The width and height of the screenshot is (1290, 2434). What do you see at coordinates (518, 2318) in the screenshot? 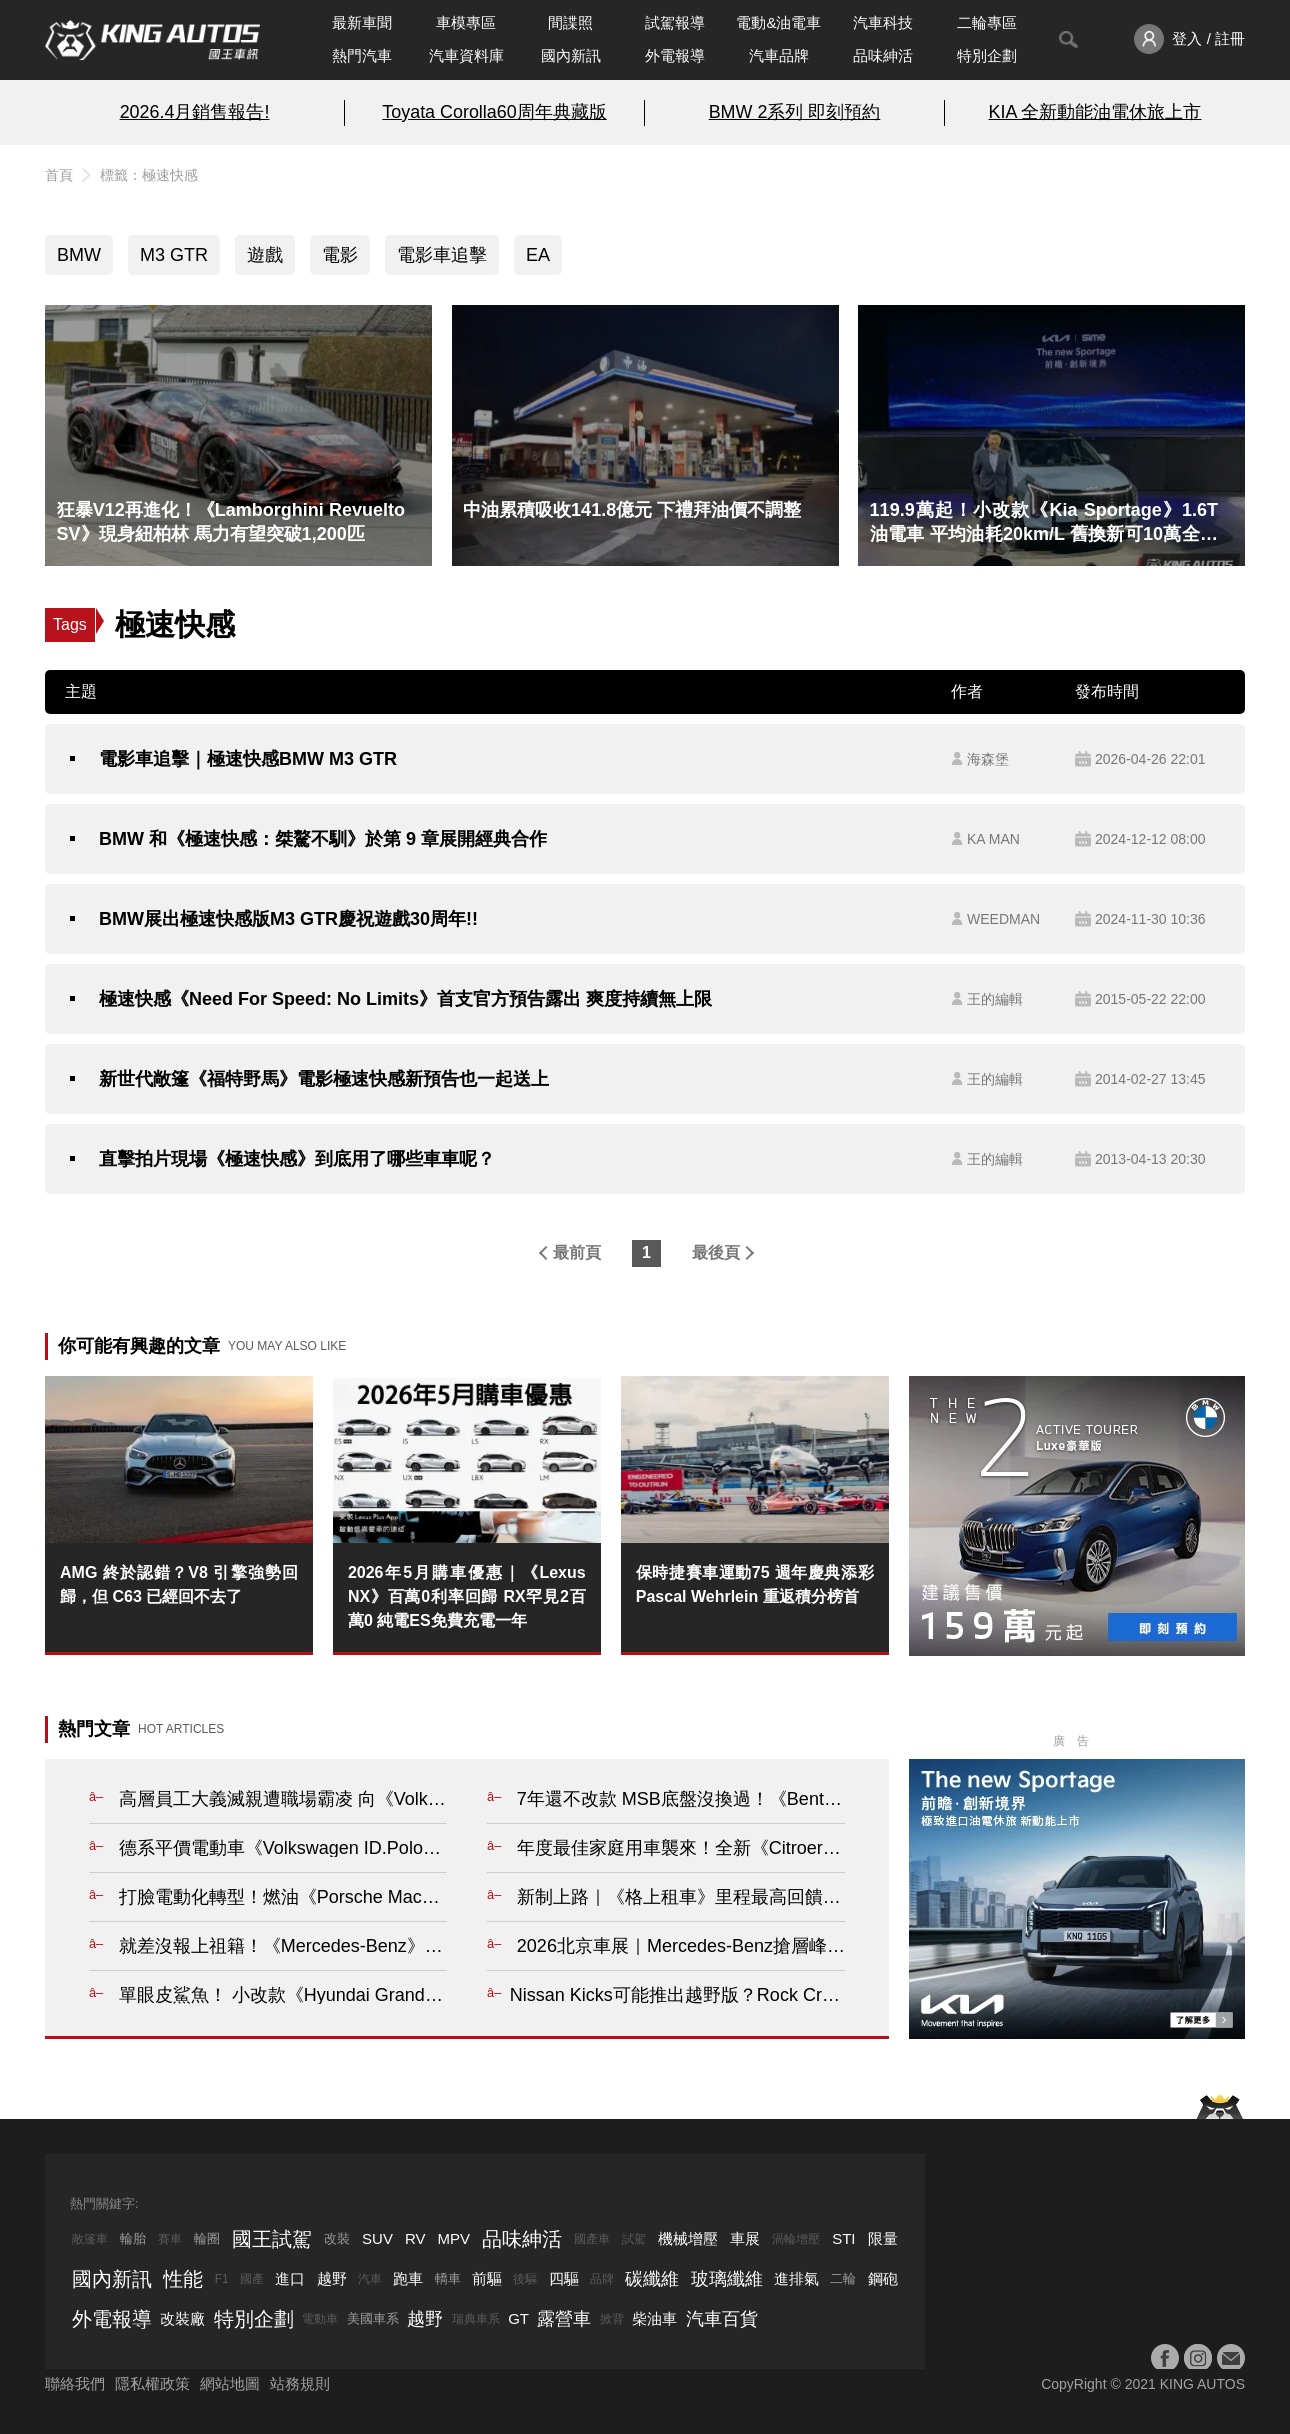
I see `GT` at bounding box center [518, 2318].